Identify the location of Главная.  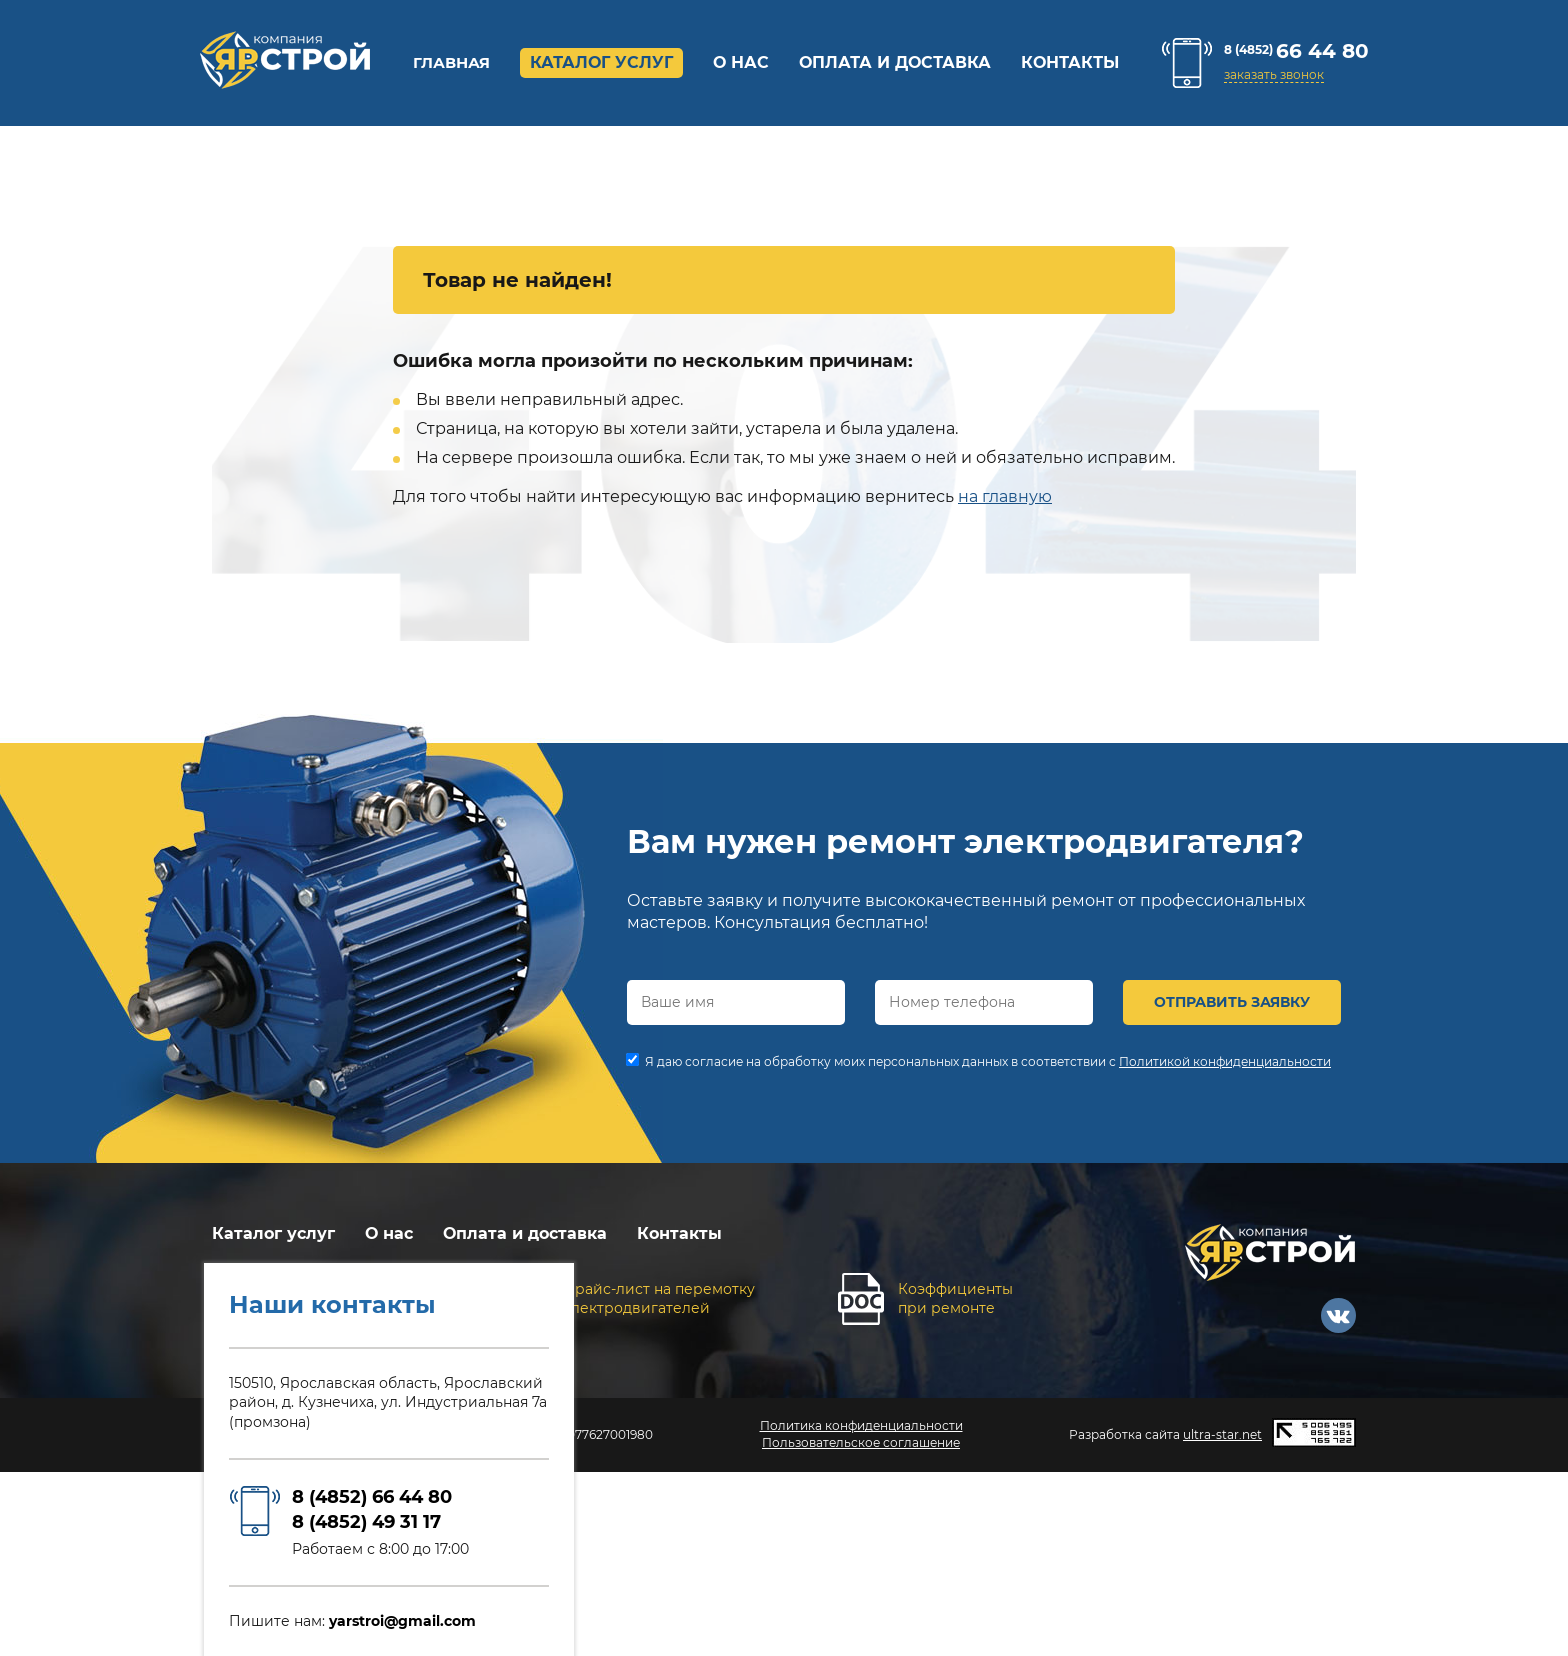
(451, 62).